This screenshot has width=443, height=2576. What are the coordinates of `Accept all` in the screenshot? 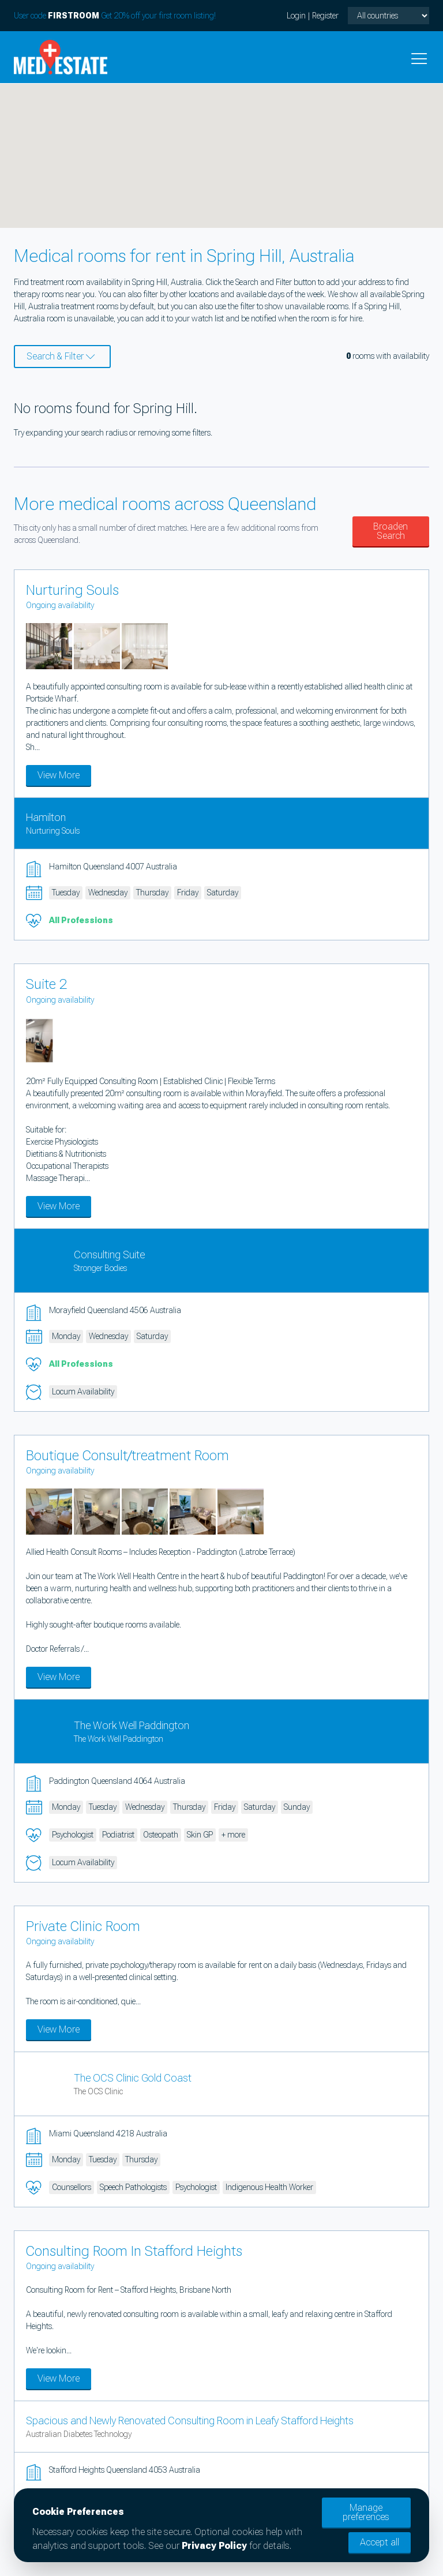 It's located at (379, 2542).